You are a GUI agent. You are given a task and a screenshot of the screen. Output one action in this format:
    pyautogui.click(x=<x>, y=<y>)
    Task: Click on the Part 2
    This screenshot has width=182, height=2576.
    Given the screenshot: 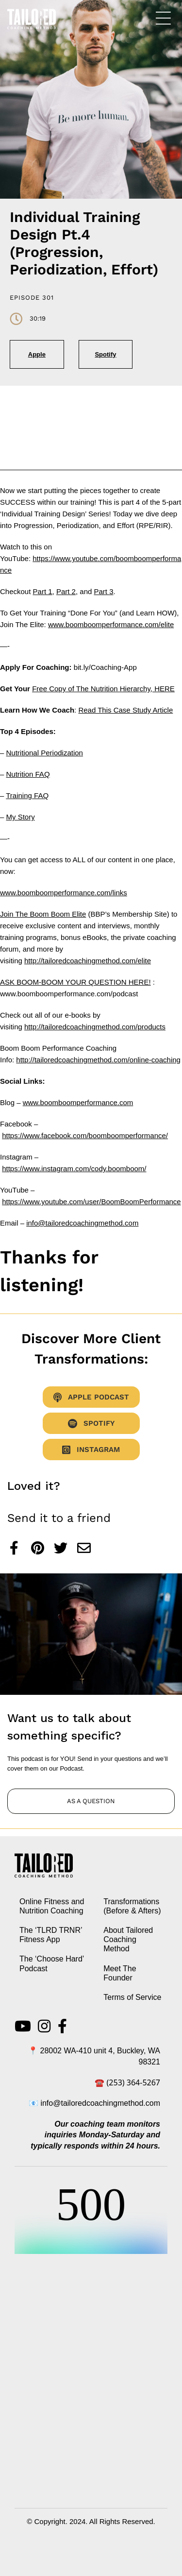 What is the action you would take?
    pyautogui.click(x=66, y=591)
    